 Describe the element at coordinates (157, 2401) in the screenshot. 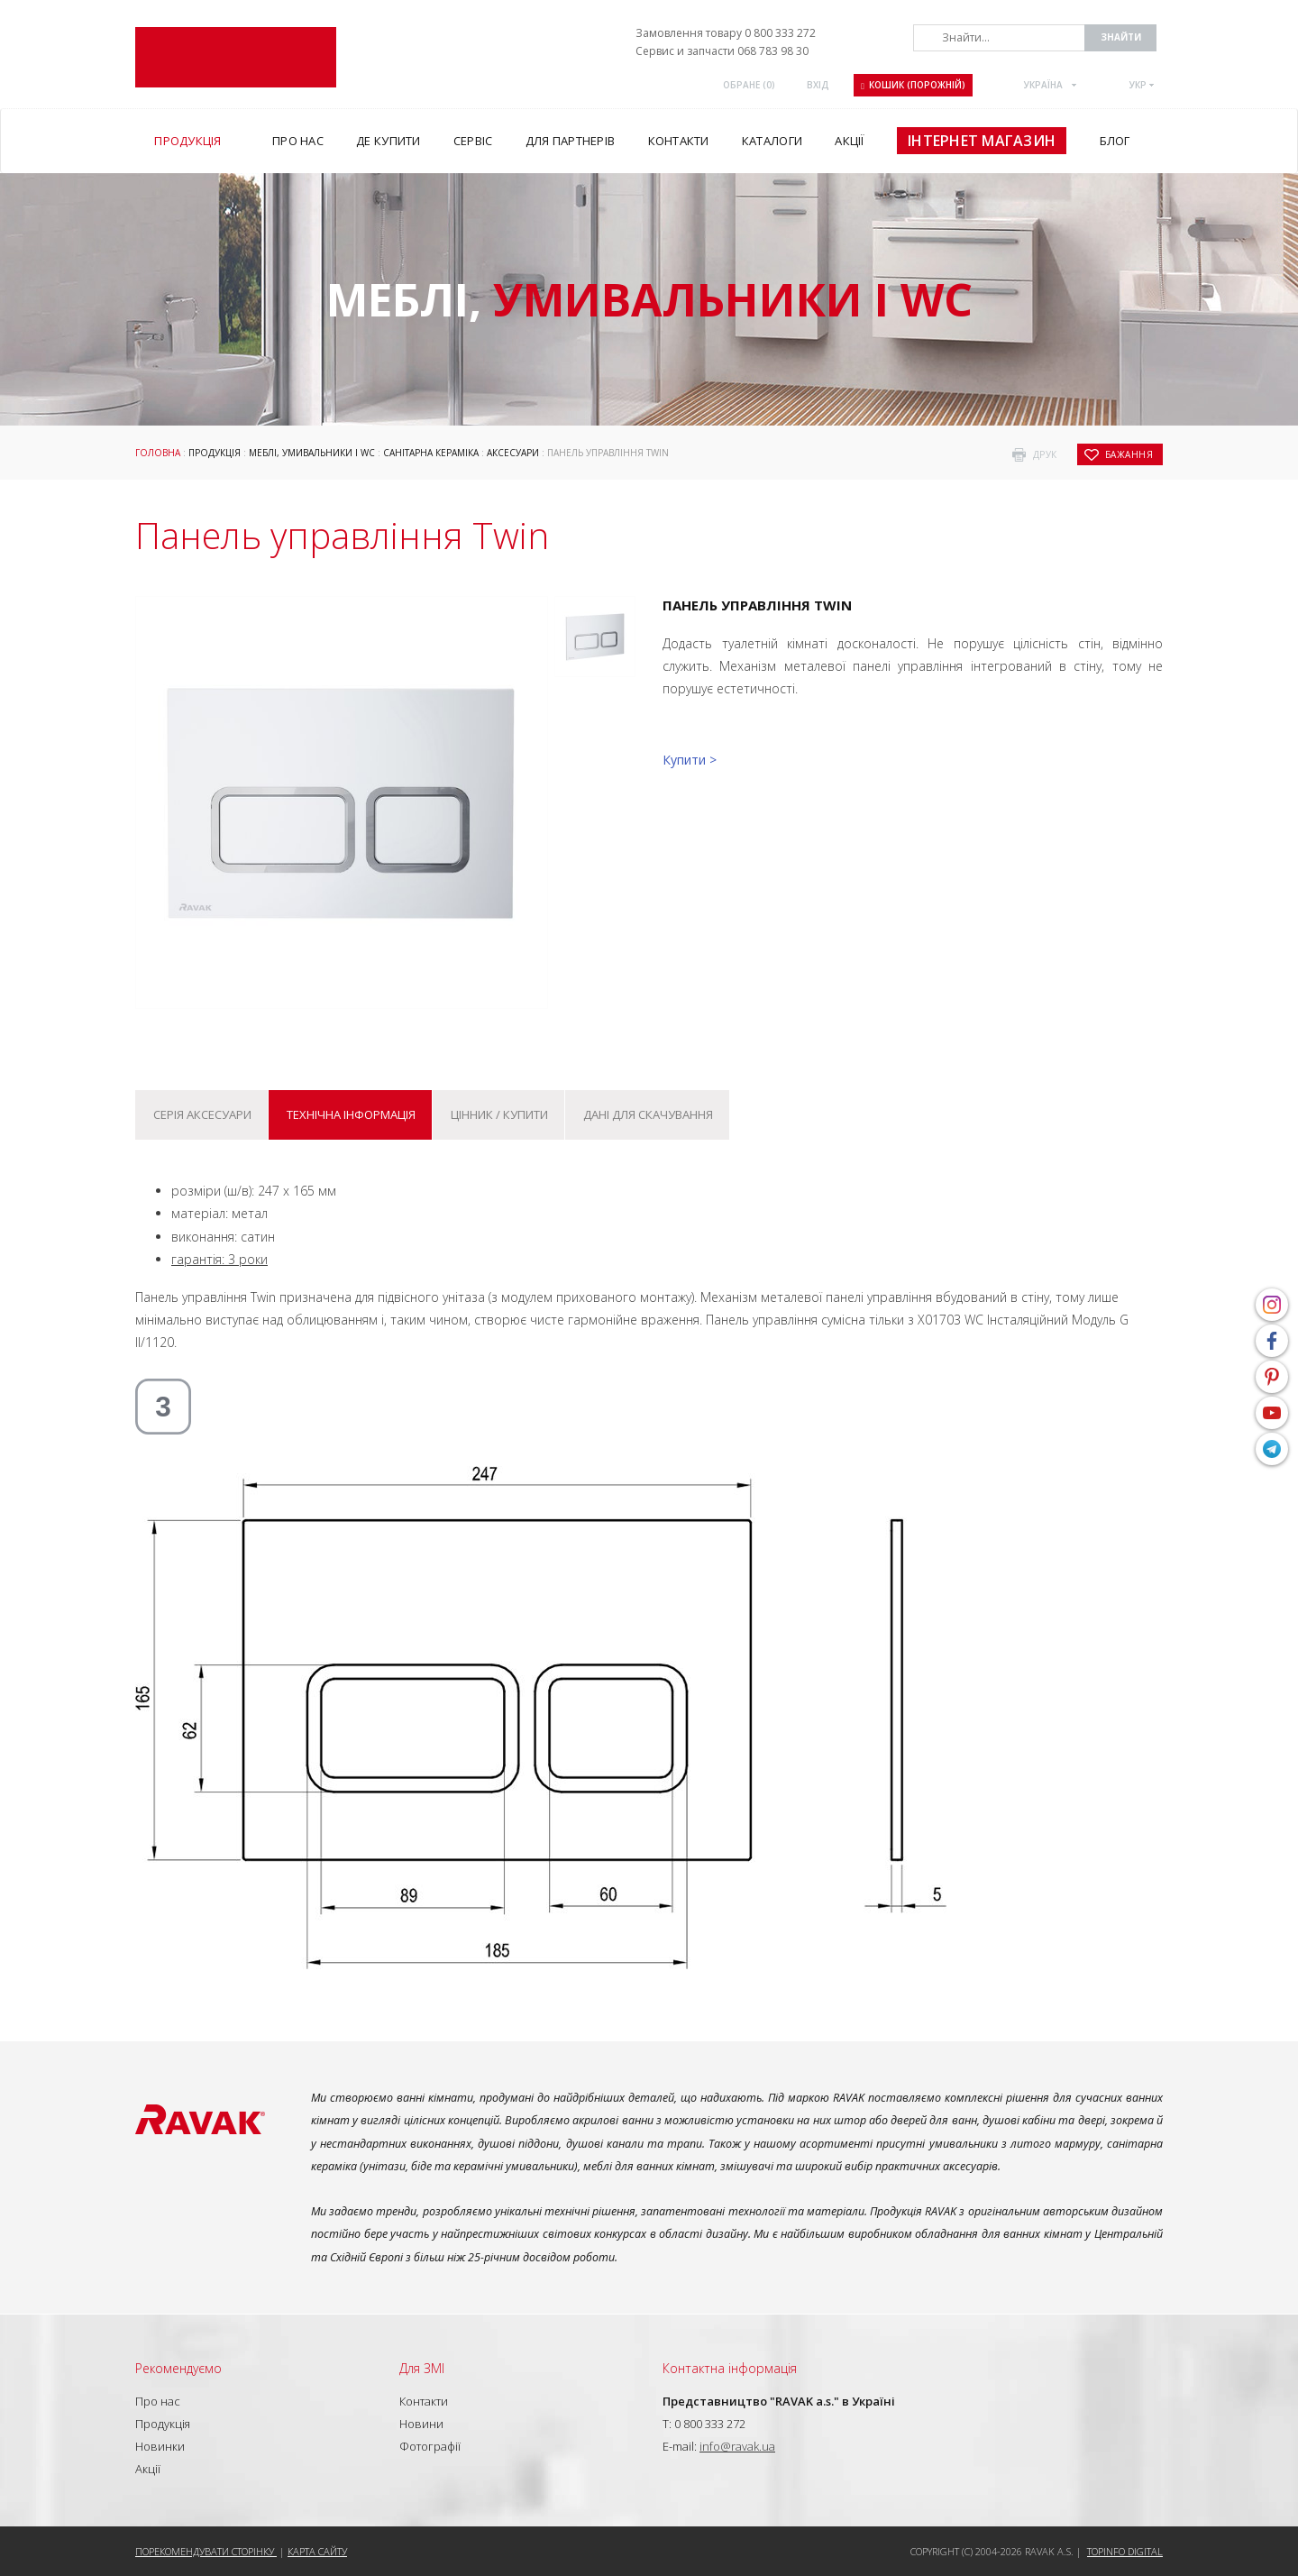

I see `Про нас` at that location.